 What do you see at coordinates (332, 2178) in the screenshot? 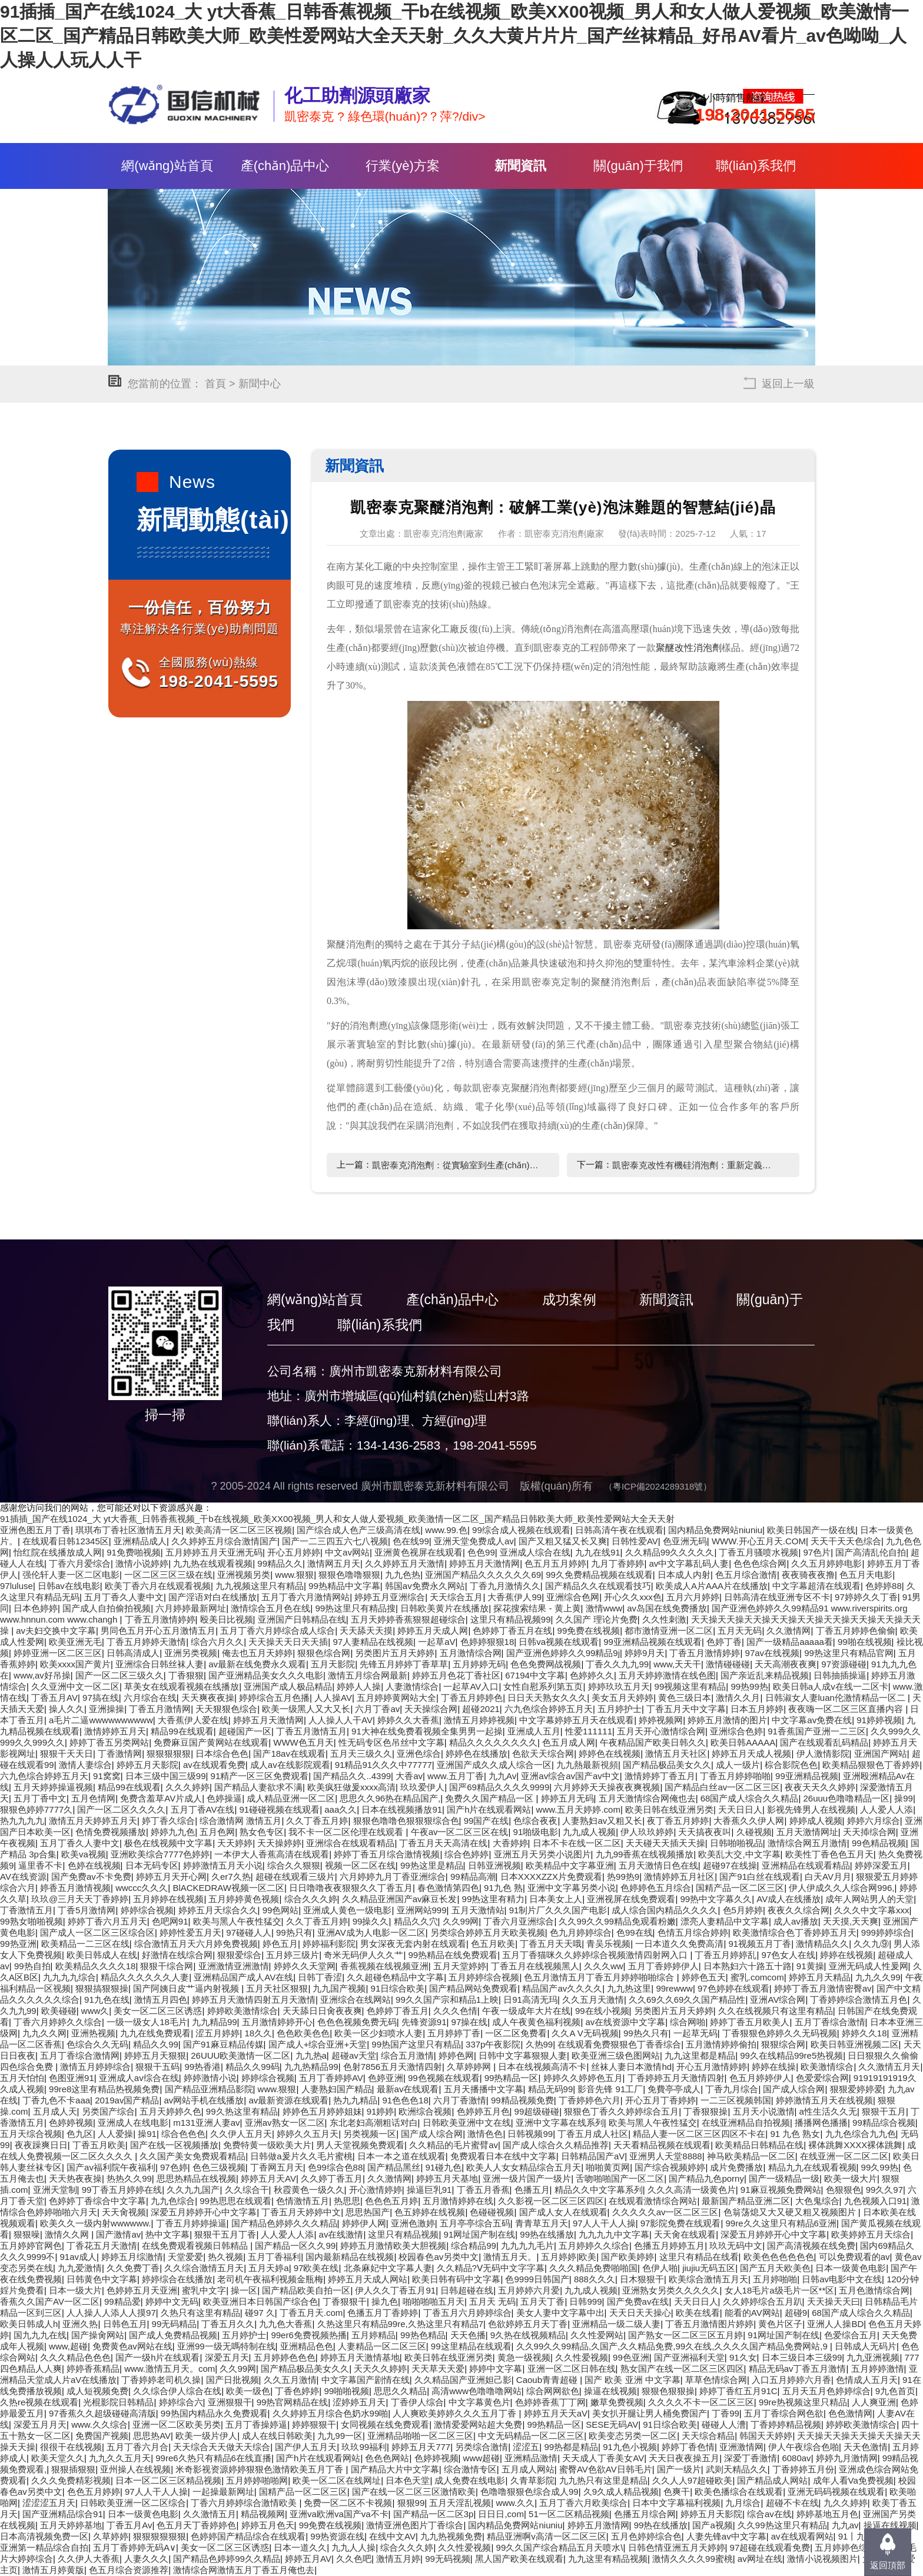
I see `久久婷丁香五月` at bounding box center [332, 2178].